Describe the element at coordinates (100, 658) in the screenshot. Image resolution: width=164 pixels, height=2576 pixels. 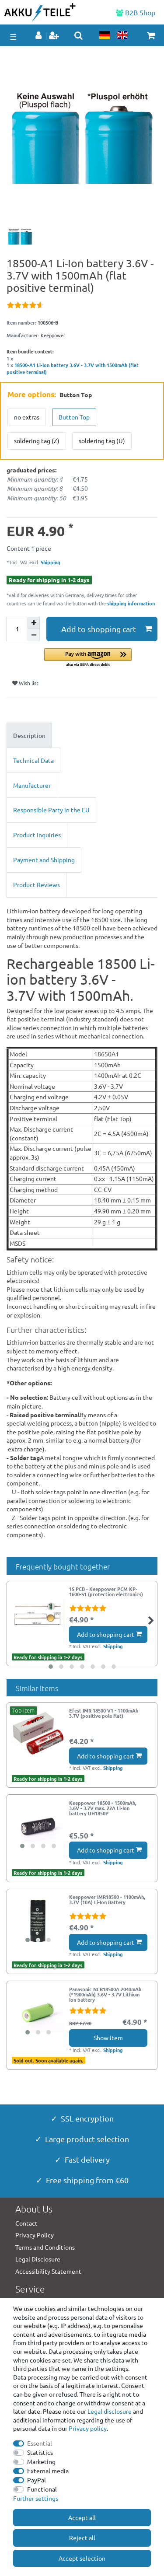
I see `[button]` at that location.